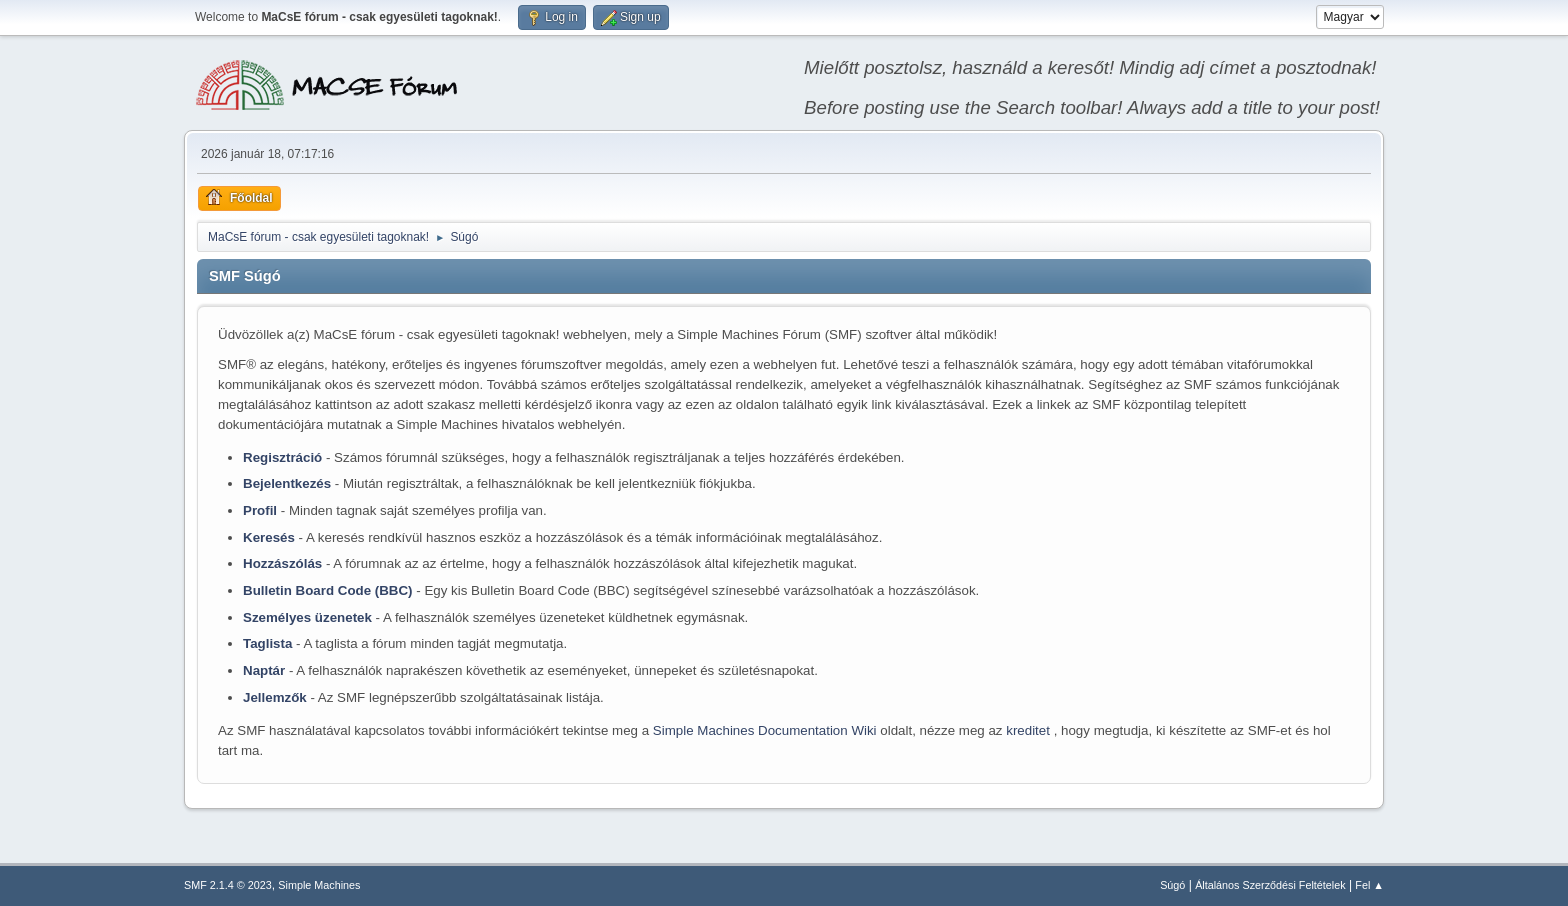 Image resolution: width=1568 pixels, height=906 pixels. I want to click on Személyes üzenetek, so click(307, 617).